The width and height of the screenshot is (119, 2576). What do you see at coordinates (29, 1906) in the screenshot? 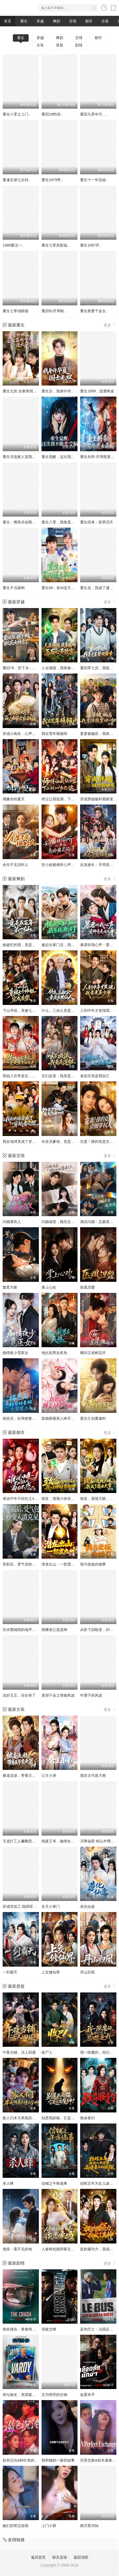
I see `穿成苦役工:我用军工神舱建大夏` at bounding box center [29, 1906].